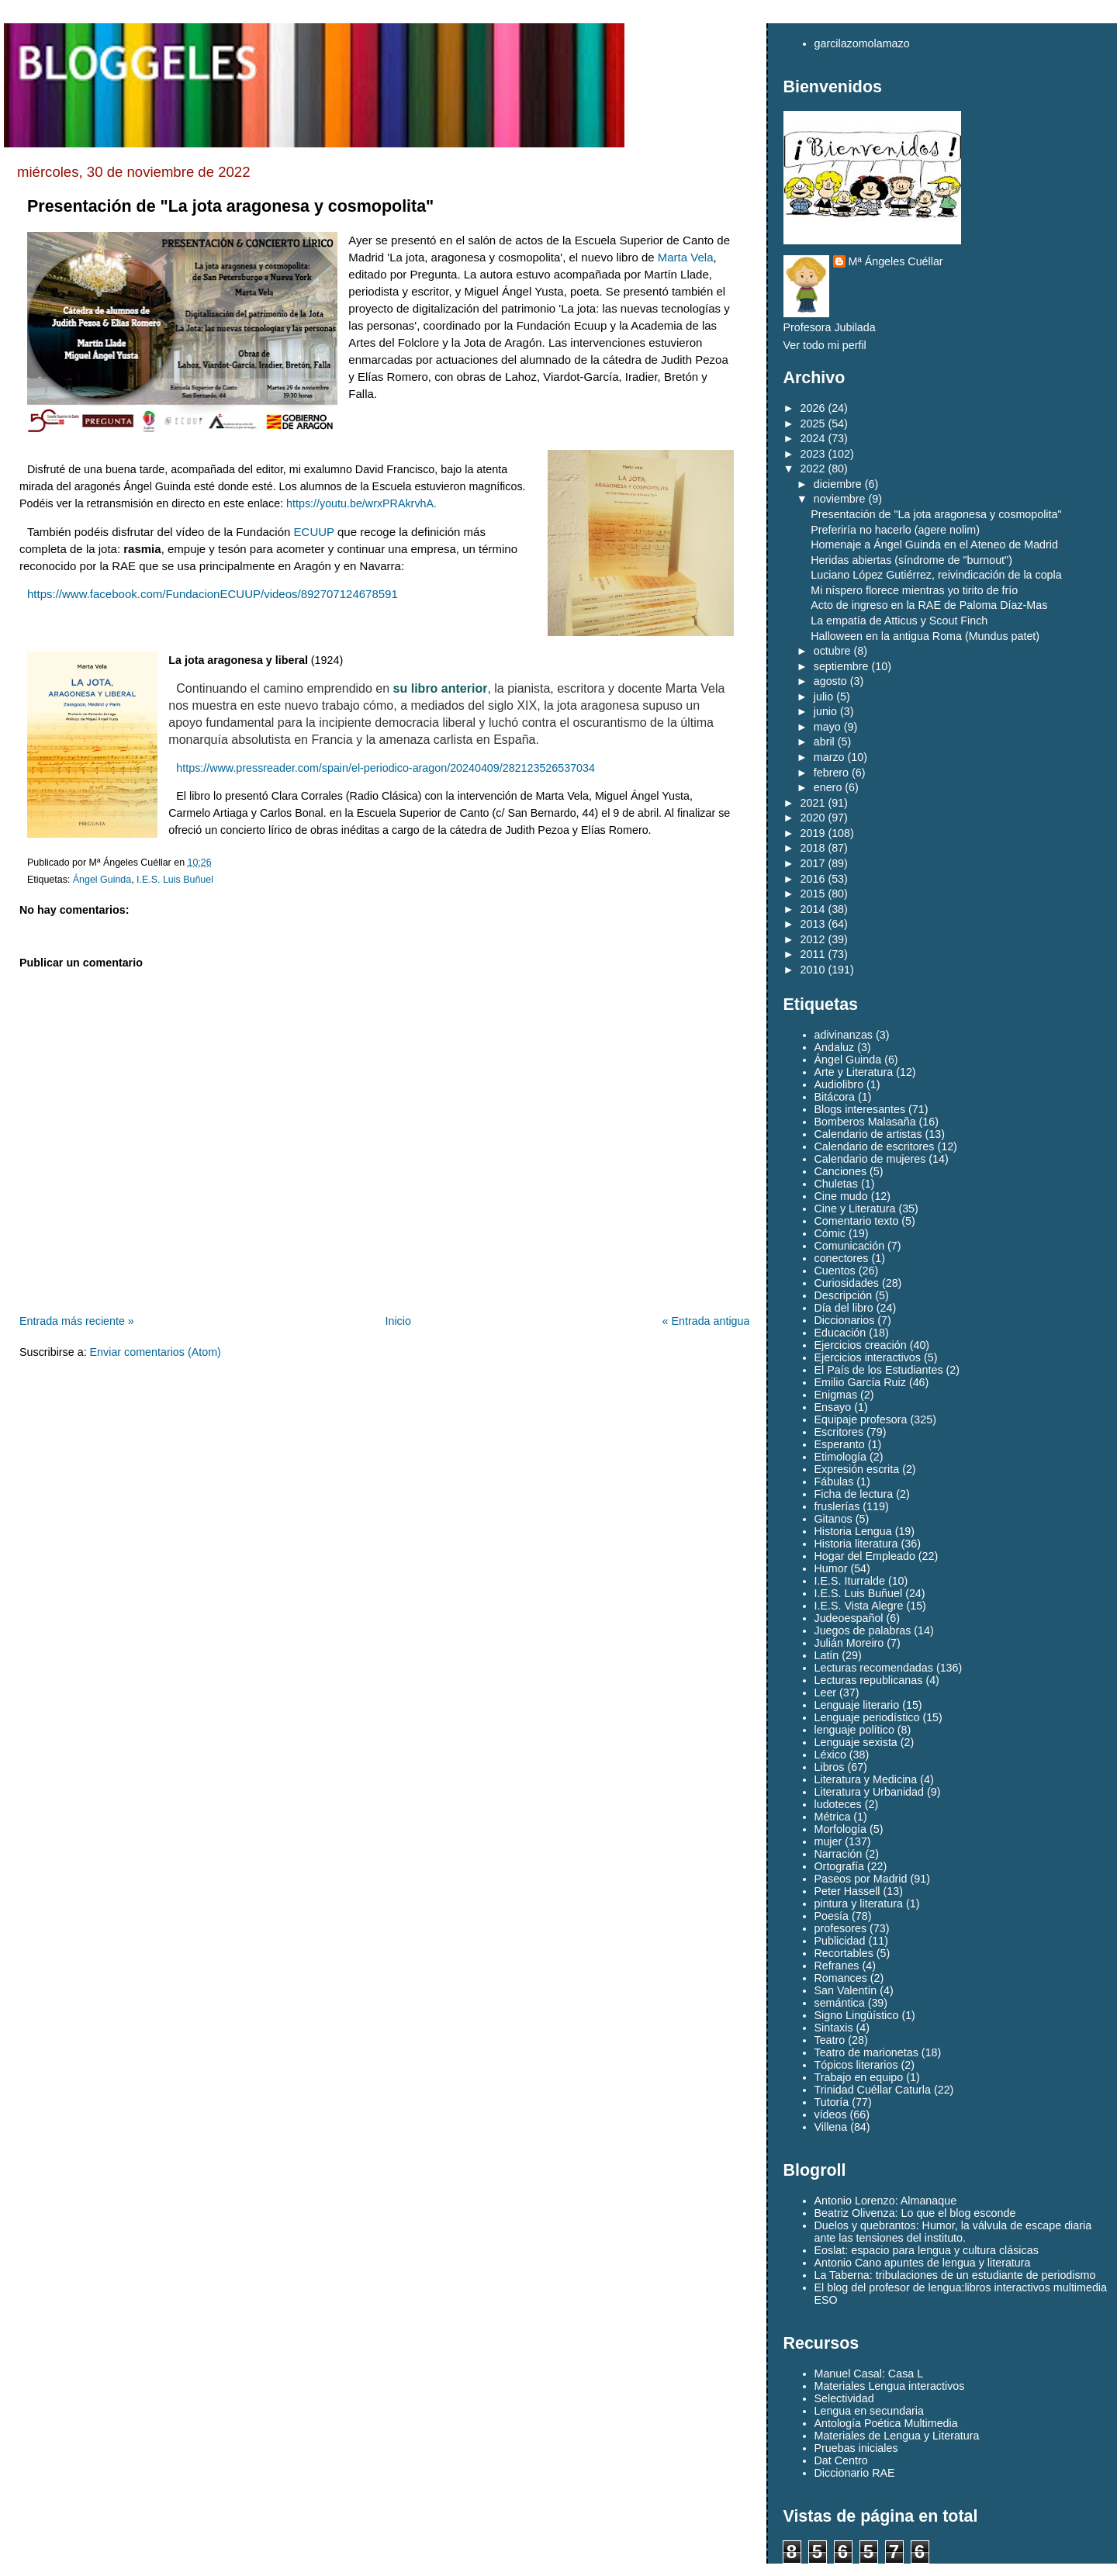 The width and height of the screenshot is (1117, 2576). What do you see at coordinates (825, 711) in the screenshot?
I see `junio` at bounding box center [825, 711].